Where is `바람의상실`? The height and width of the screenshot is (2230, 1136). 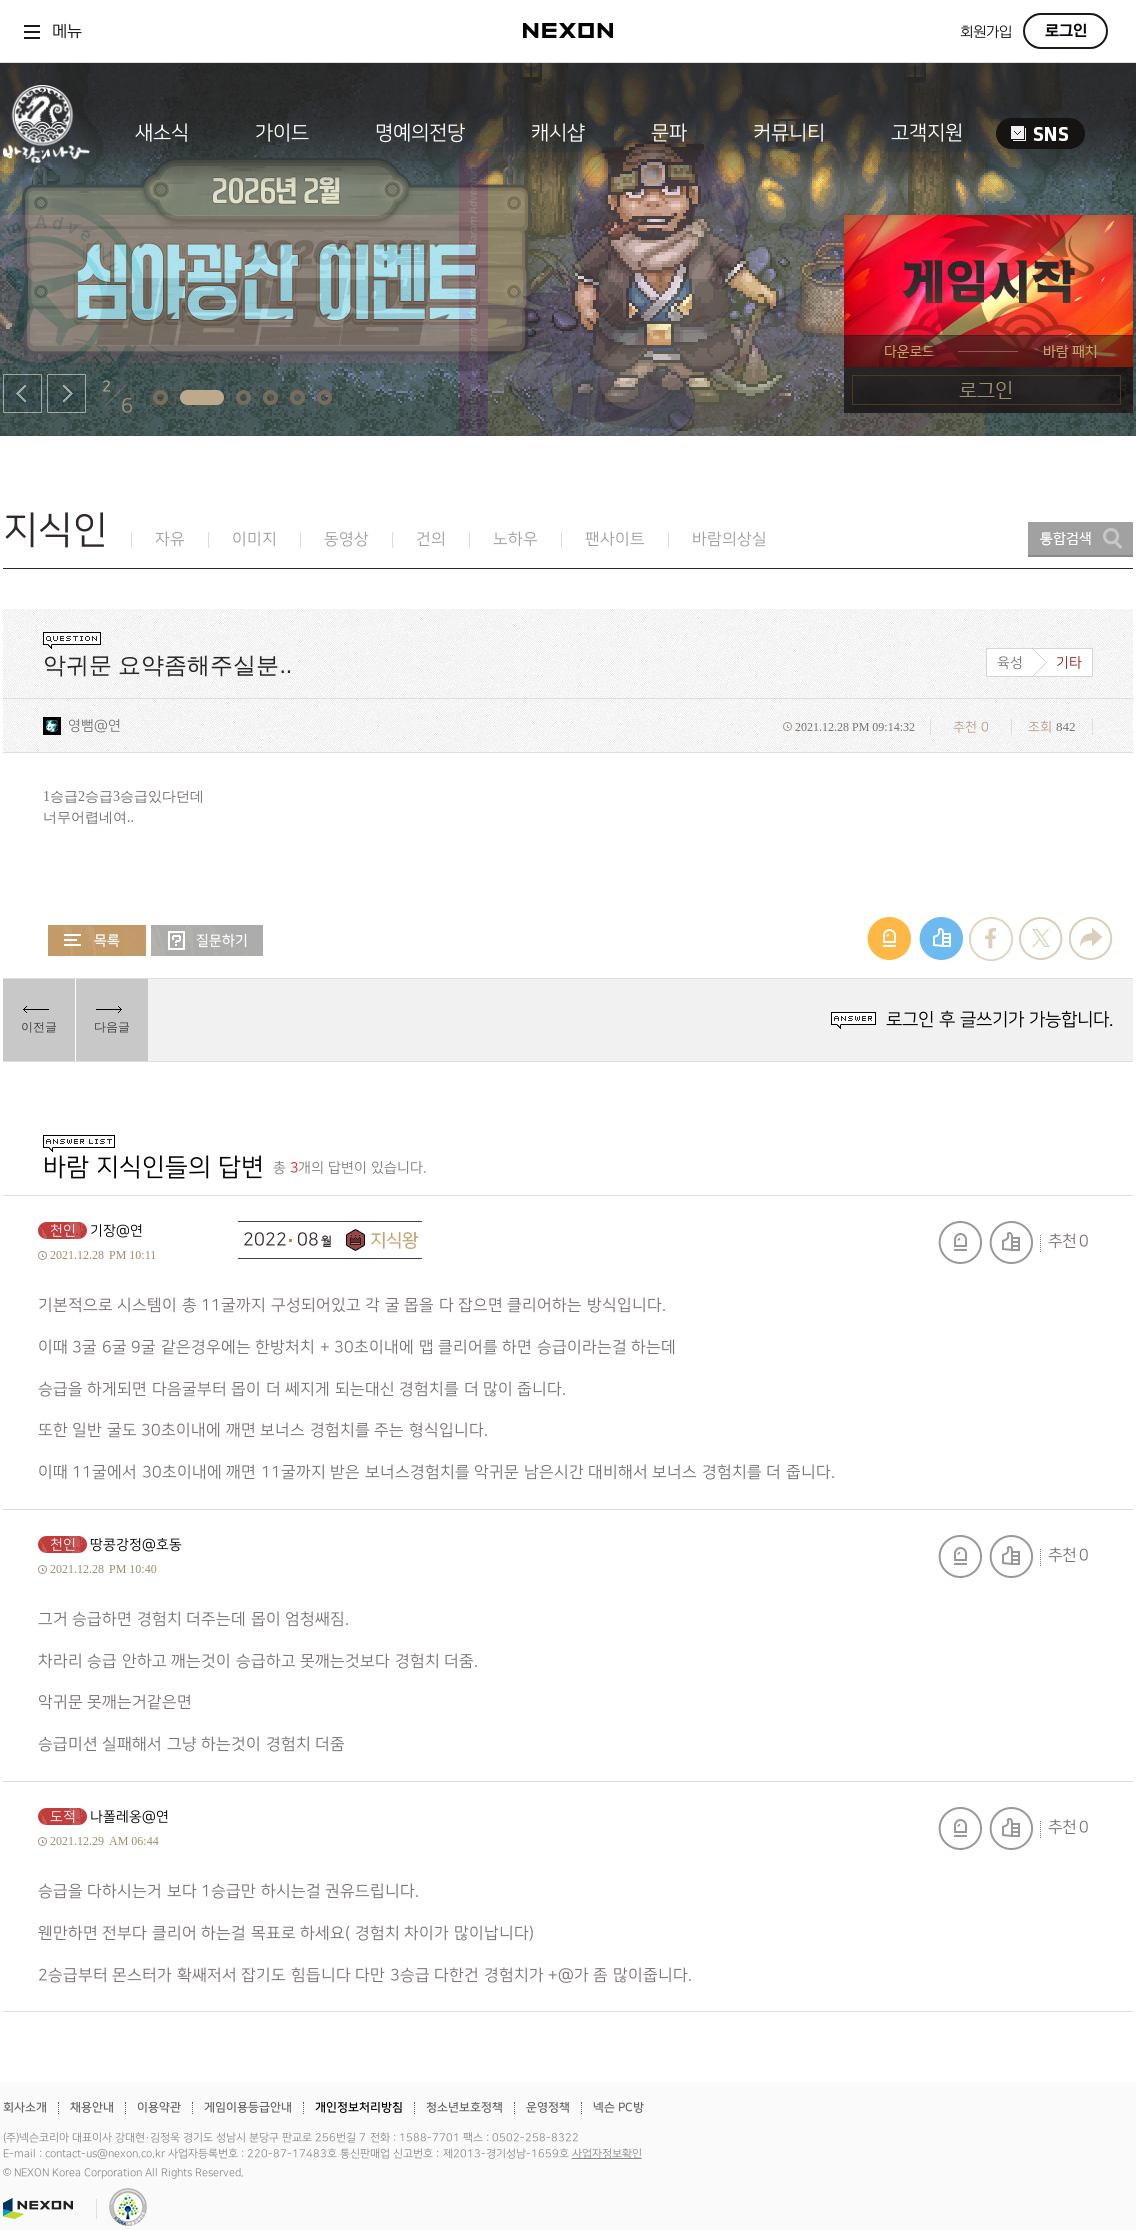 바람의상실 is located at coordinates (729, 539).